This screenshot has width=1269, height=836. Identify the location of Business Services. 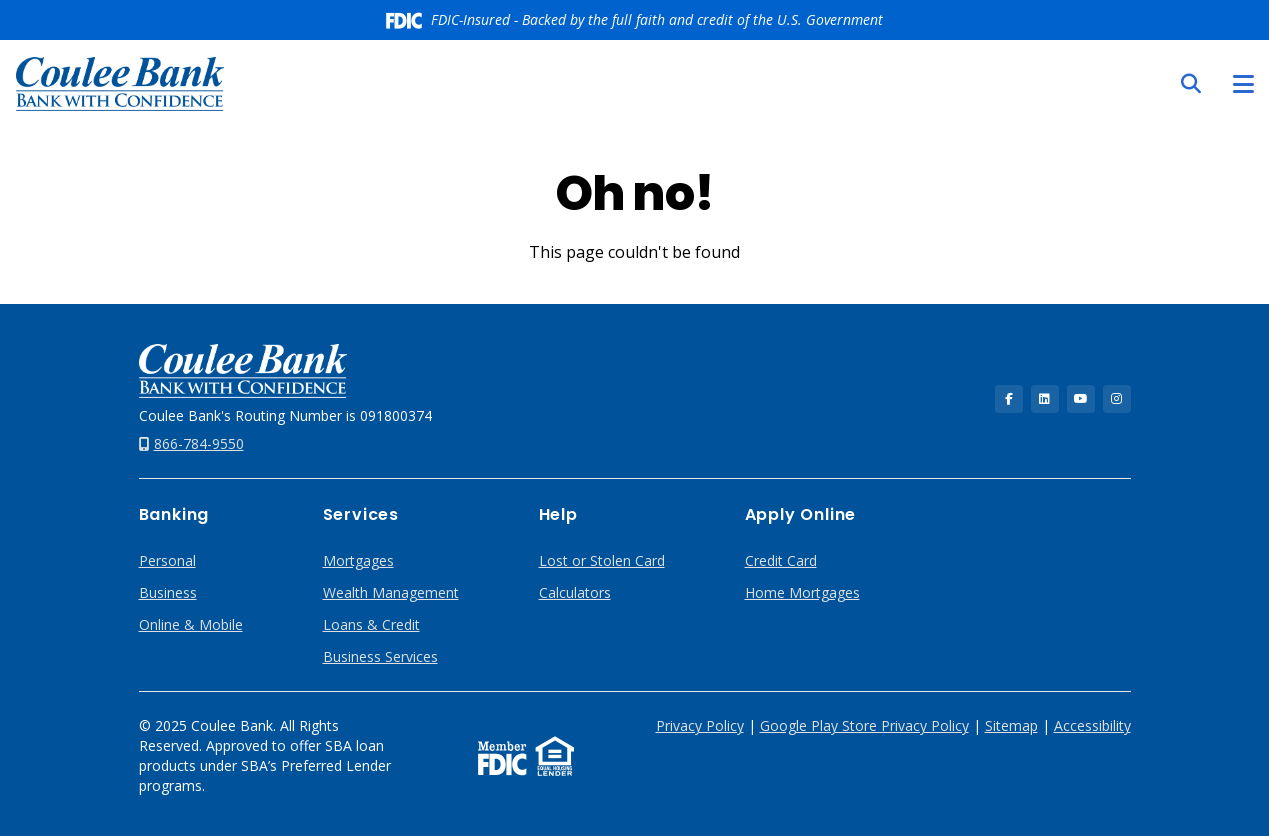
(380, 656).